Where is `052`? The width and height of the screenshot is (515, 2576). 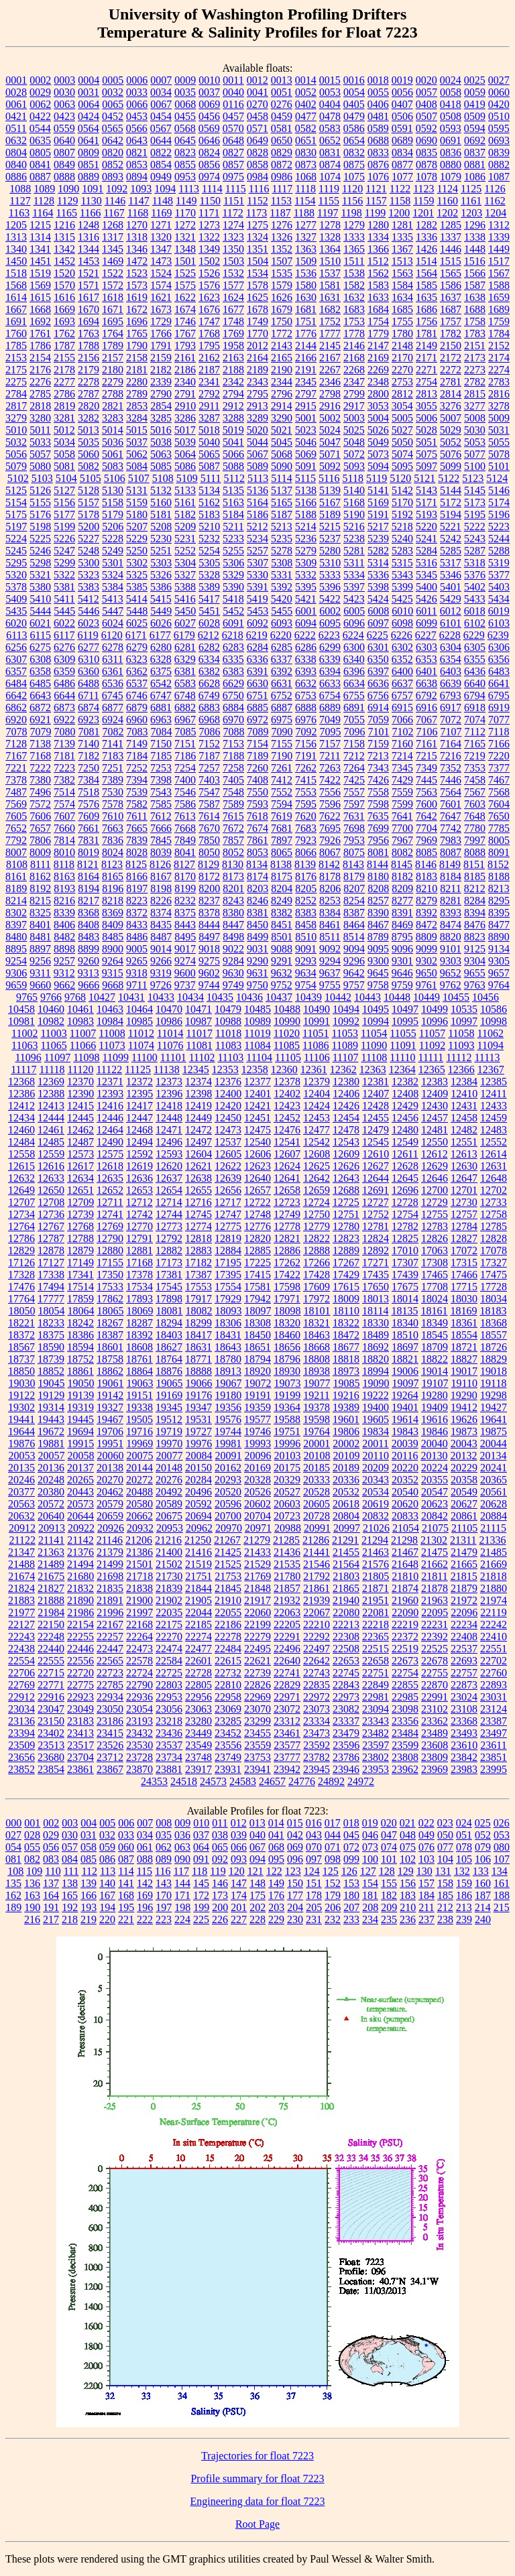 052 is located at coordinates (483, 1835).